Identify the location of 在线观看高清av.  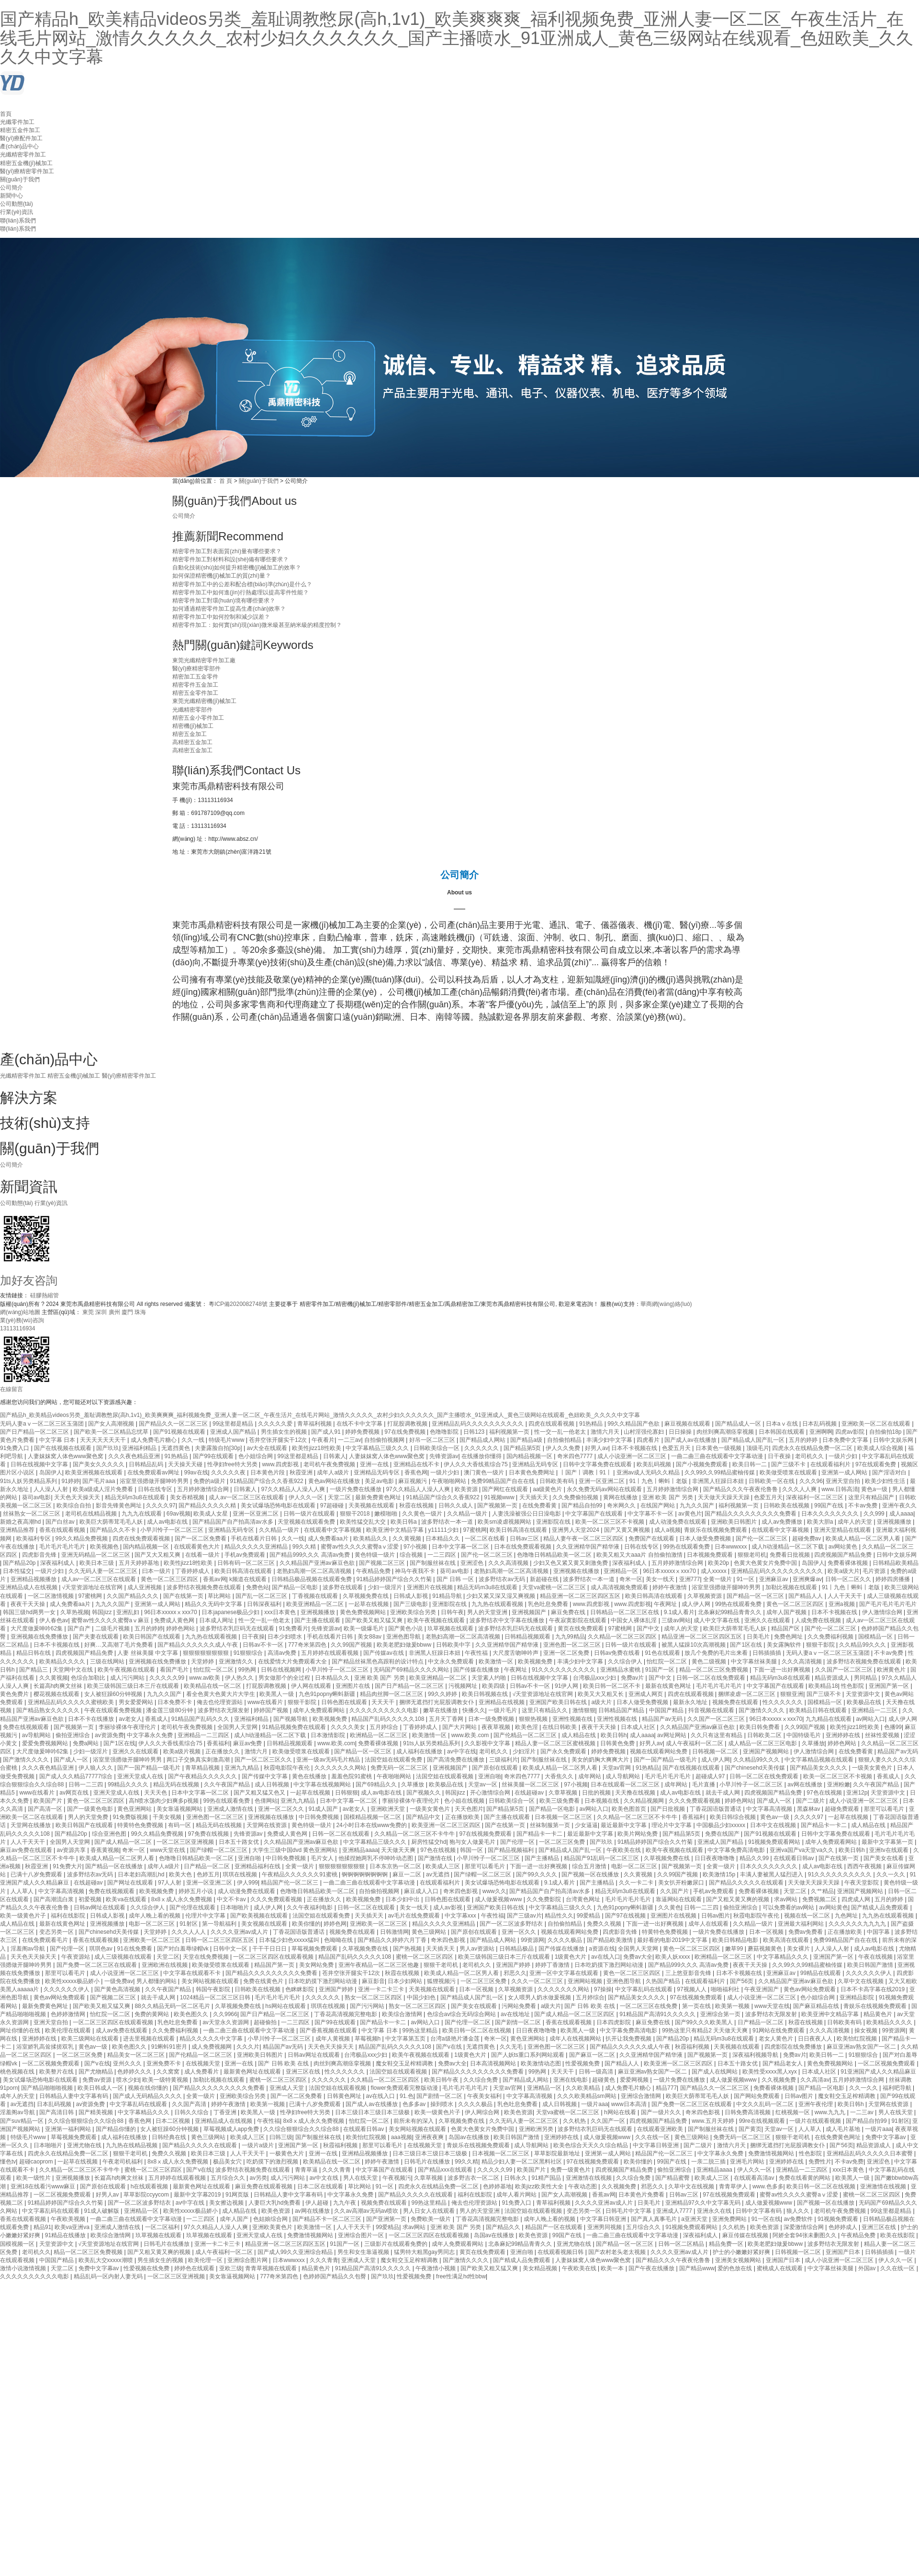
(755, 2178).